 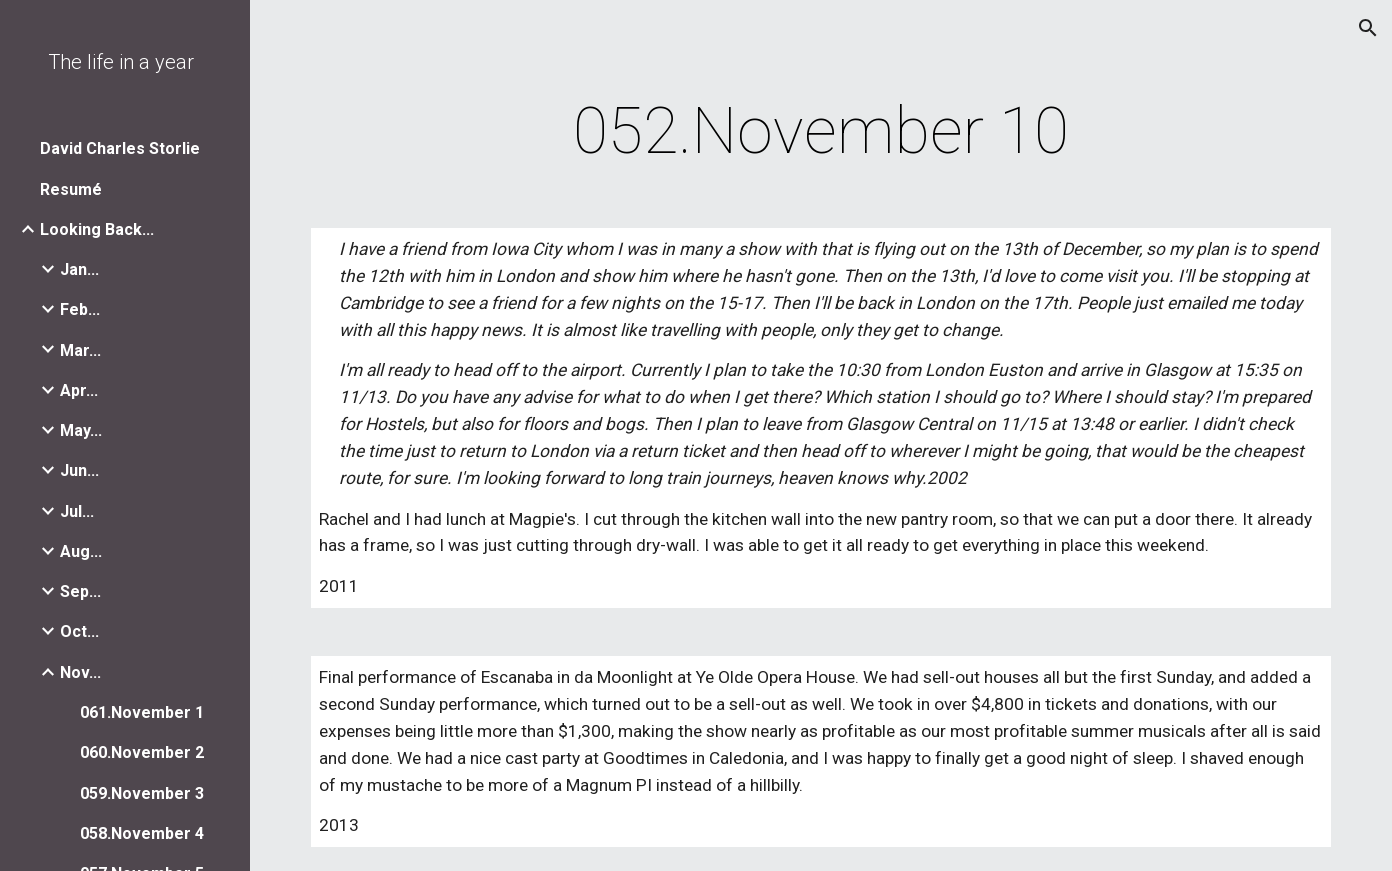 What do you see at coordinates (142, 712) in the screenshot?
I see `061.November 1 [link]` at bounding box center [142, 712].